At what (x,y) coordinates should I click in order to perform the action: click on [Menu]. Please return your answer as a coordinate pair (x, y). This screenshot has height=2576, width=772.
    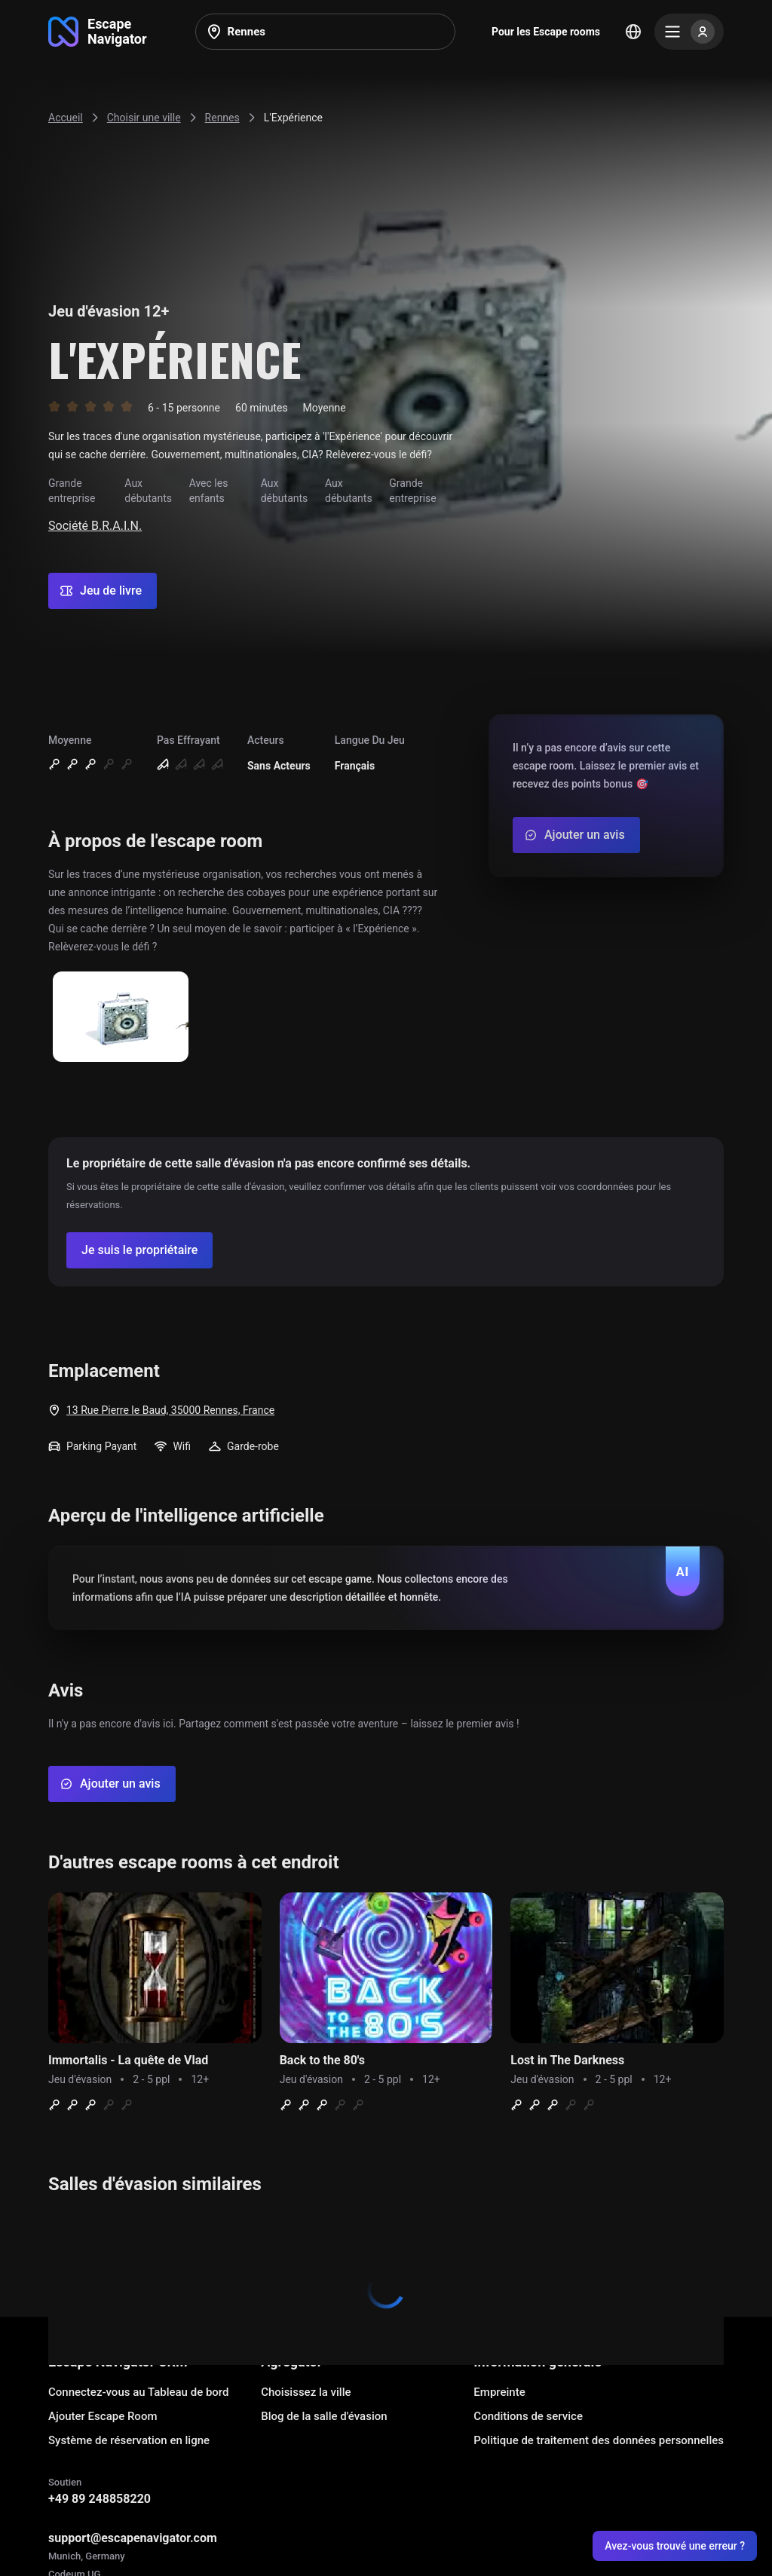
    Looking at the image, I should click on (689, 32).